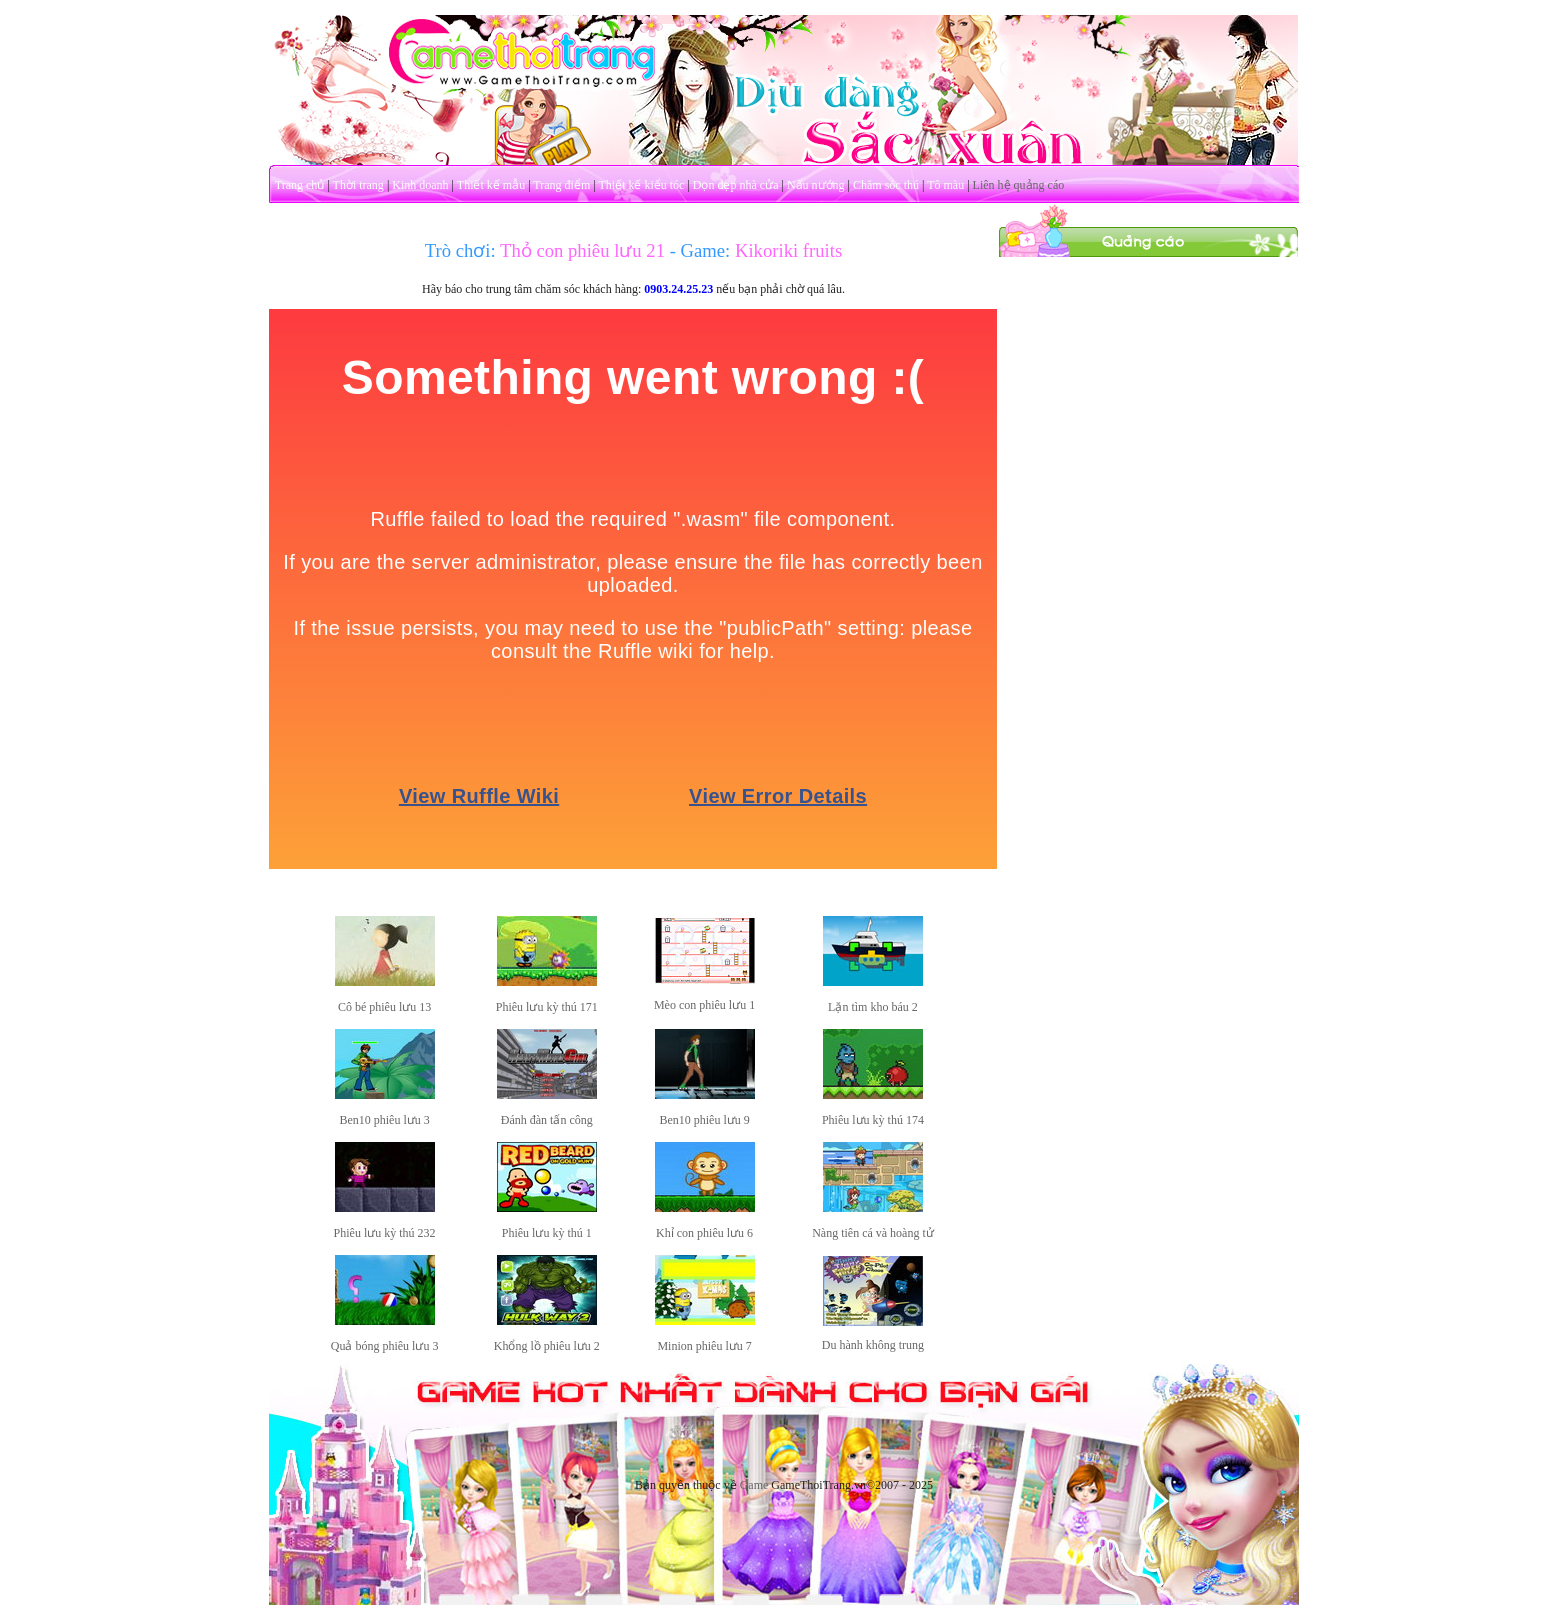 The image size is (1568, 1605). I want to click on Kinh doanh, so click(420, 185).